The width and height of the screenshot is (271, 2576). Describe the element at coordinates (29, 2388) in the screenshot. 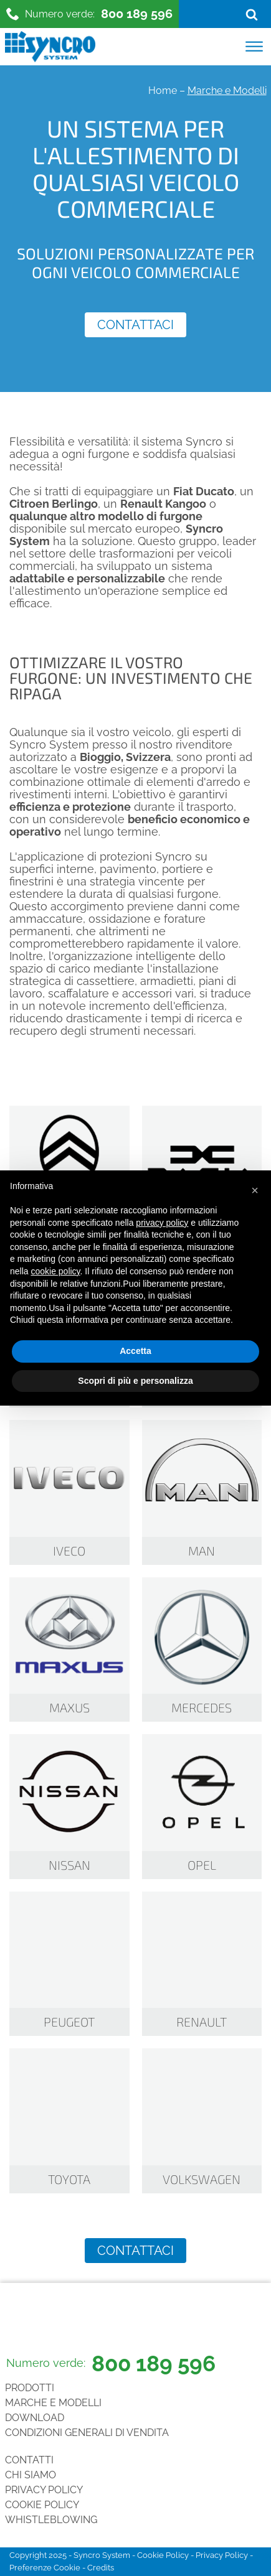

I see `Prodotti` at that location.